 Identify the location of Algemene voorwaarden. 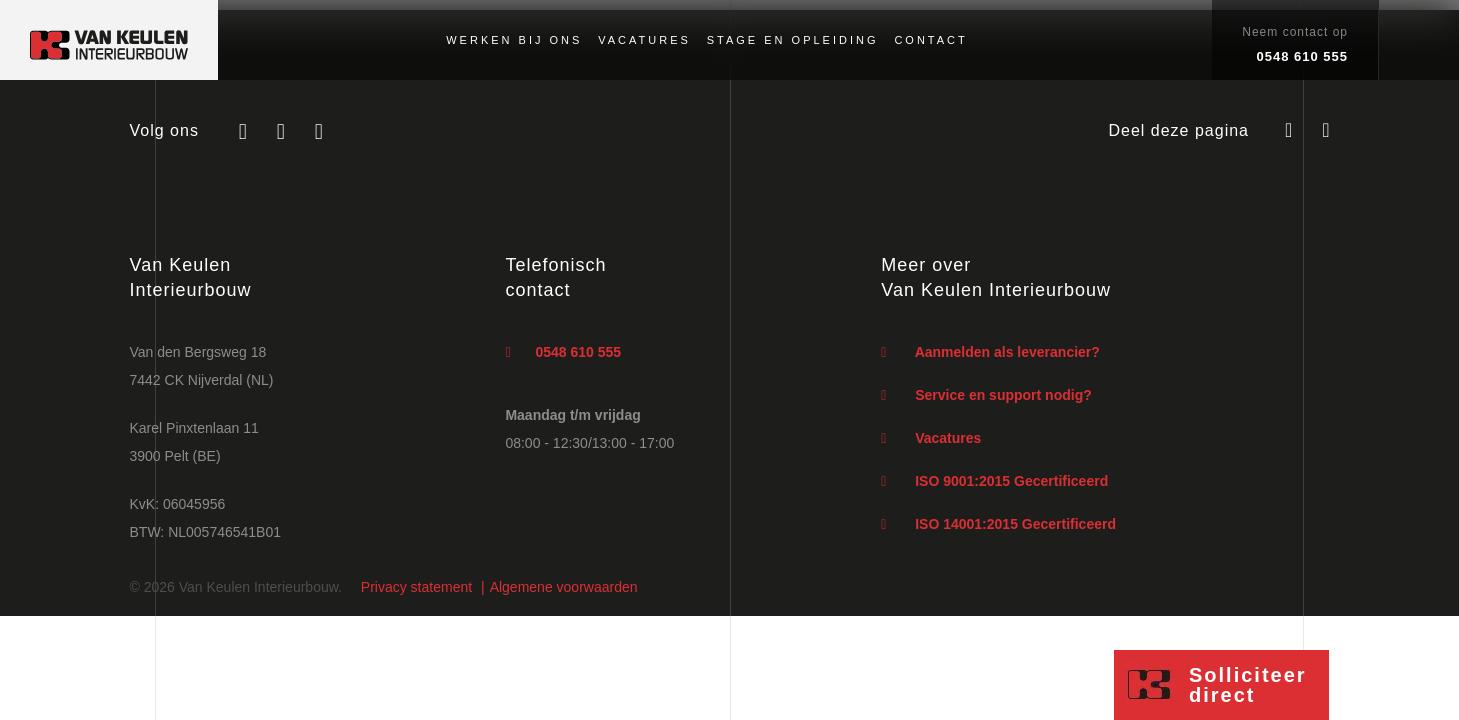
(564, 587).